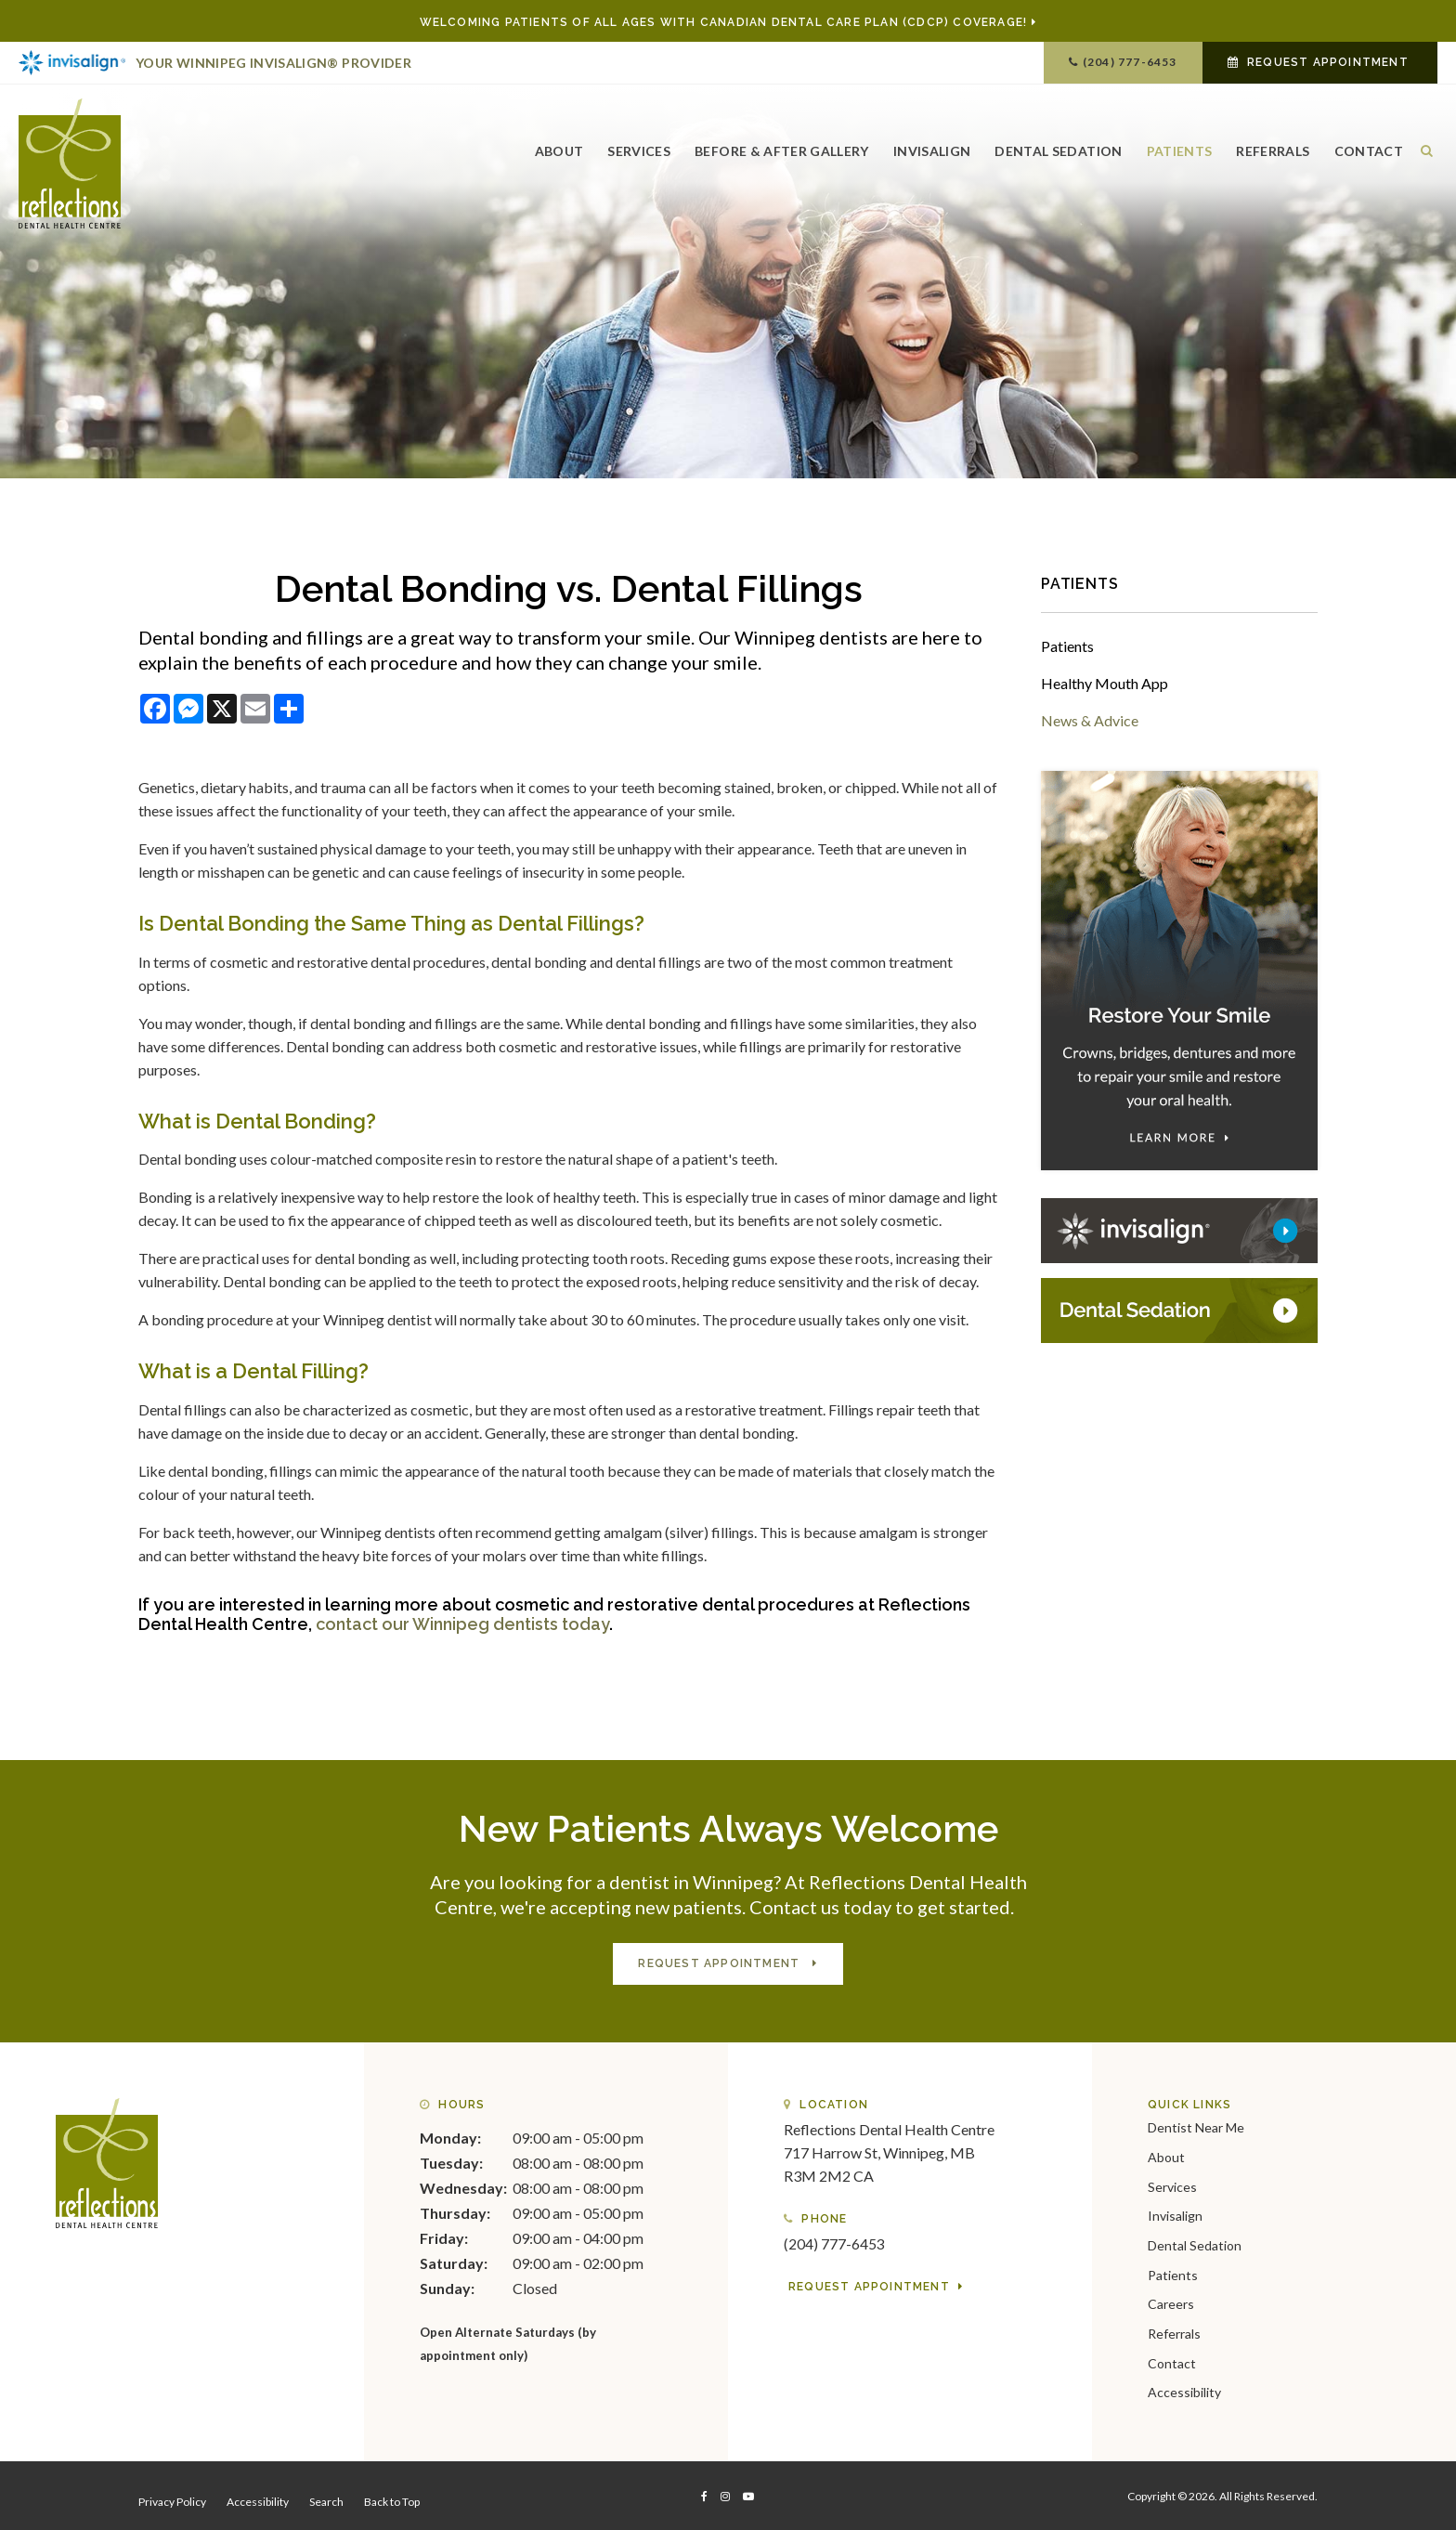  Describe the element at coordinates (1327, 62) in the screenshot. I see `Request Appointment [button]` at that location.